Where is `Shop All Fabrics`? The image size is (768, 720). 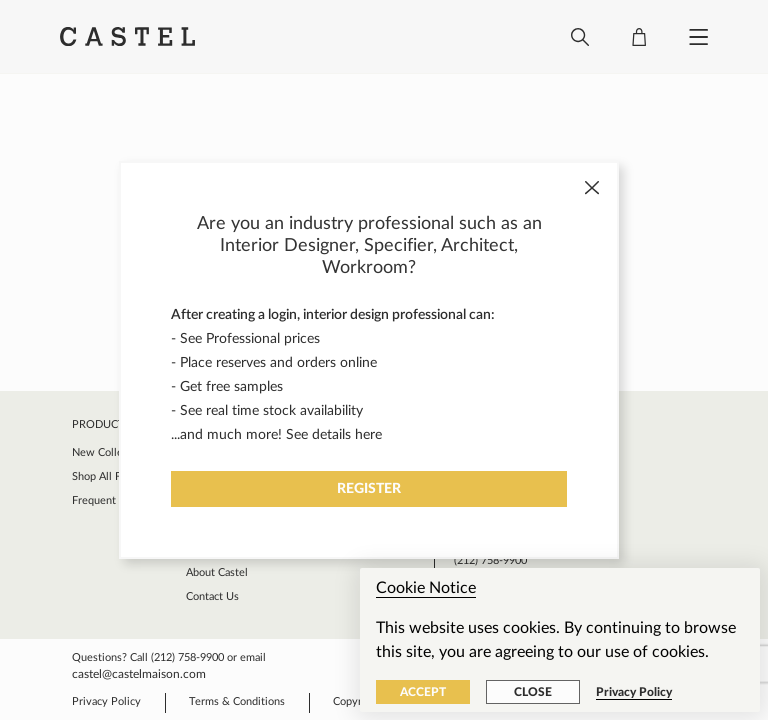 Shop All Fabrics is located at coordinates (110, 476).